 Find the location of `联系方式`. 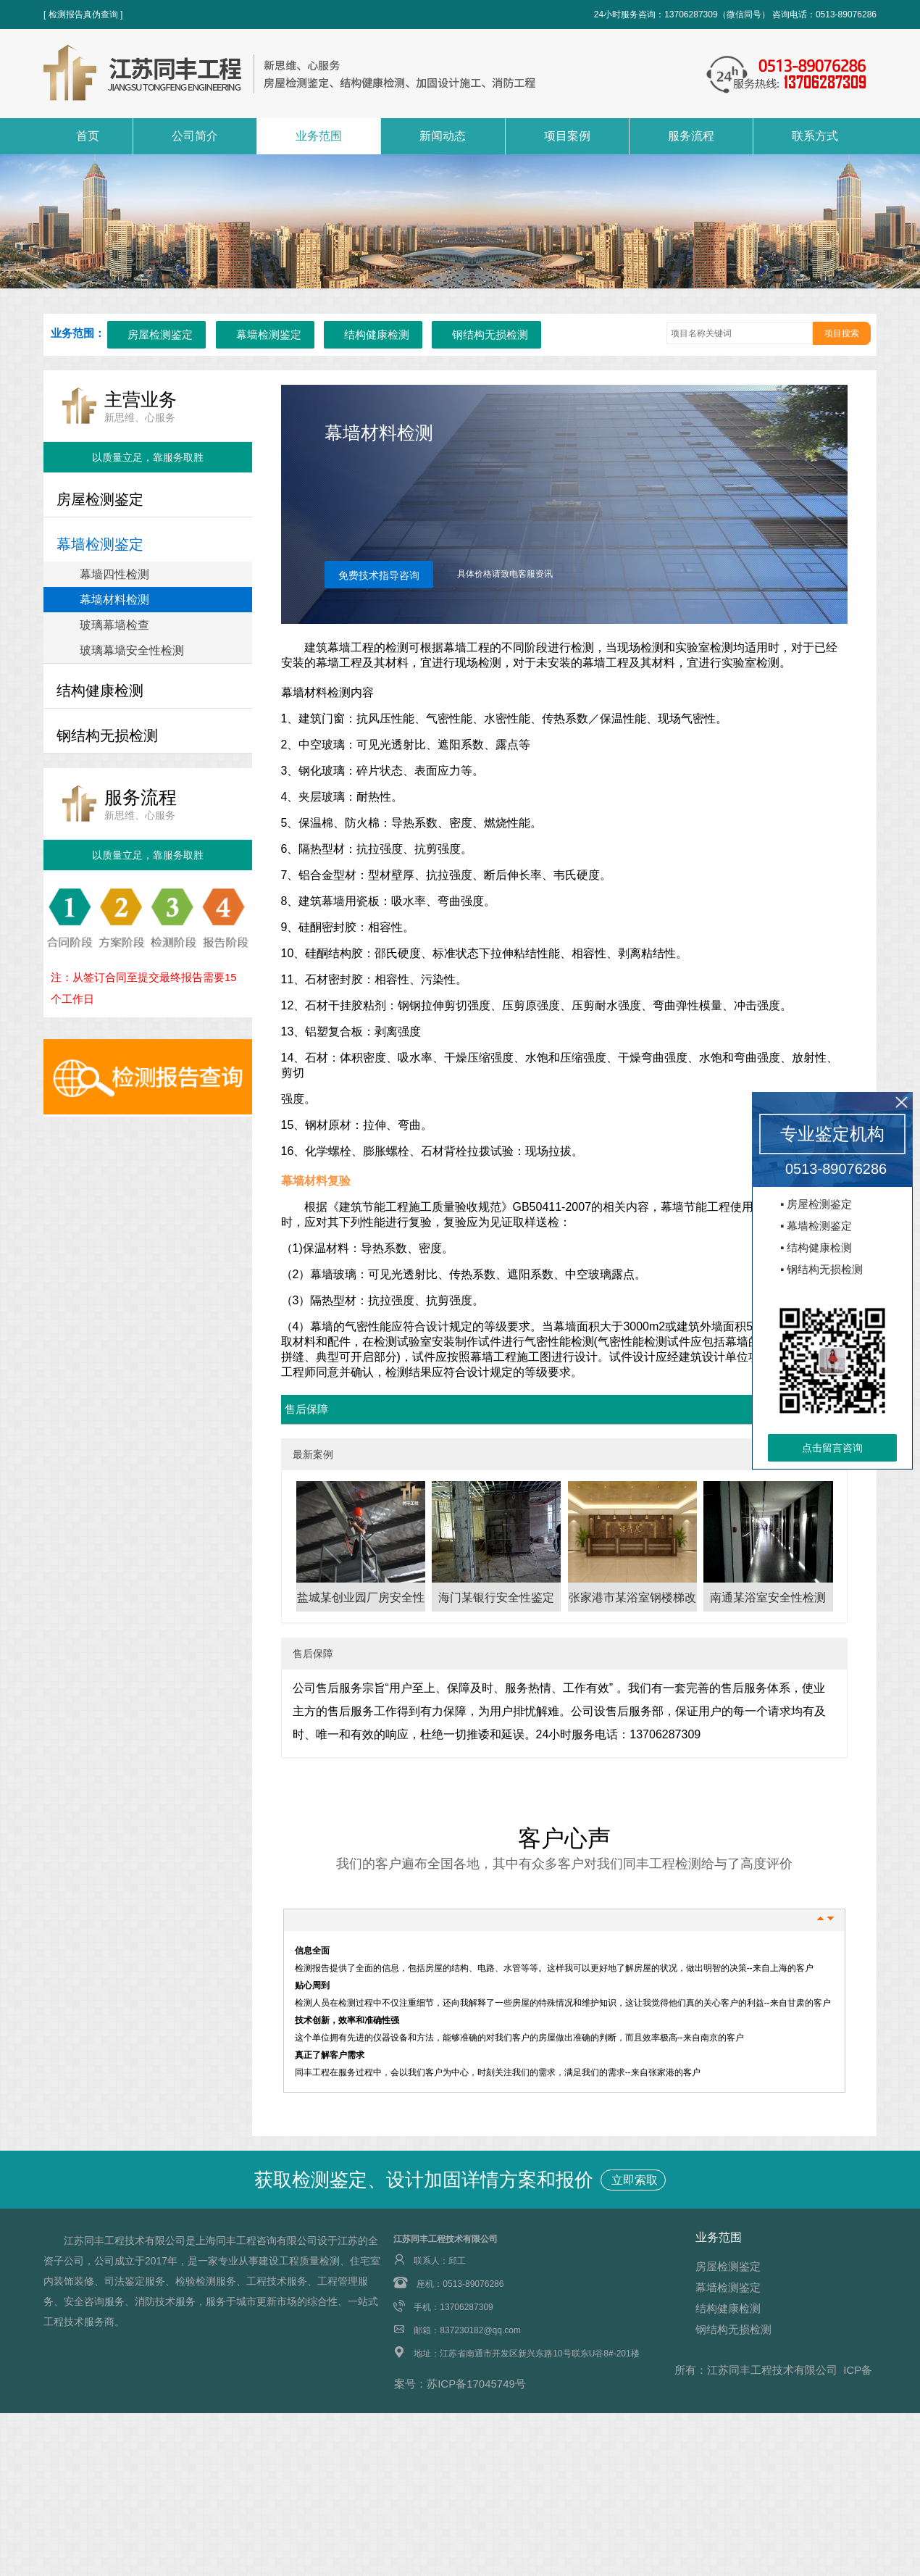

联系方式 is located at coordinates (815, 136).